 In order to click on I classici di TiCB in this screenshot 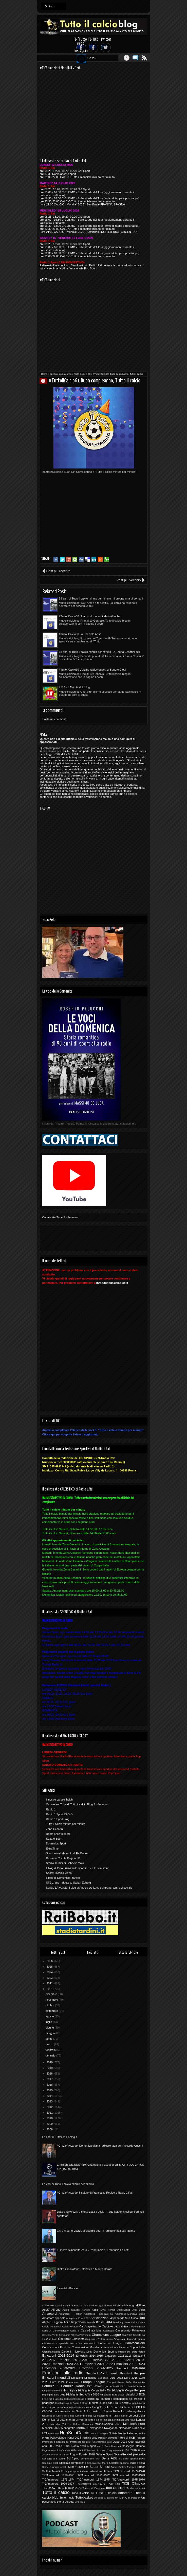, I will do `click(134, 2394)`.